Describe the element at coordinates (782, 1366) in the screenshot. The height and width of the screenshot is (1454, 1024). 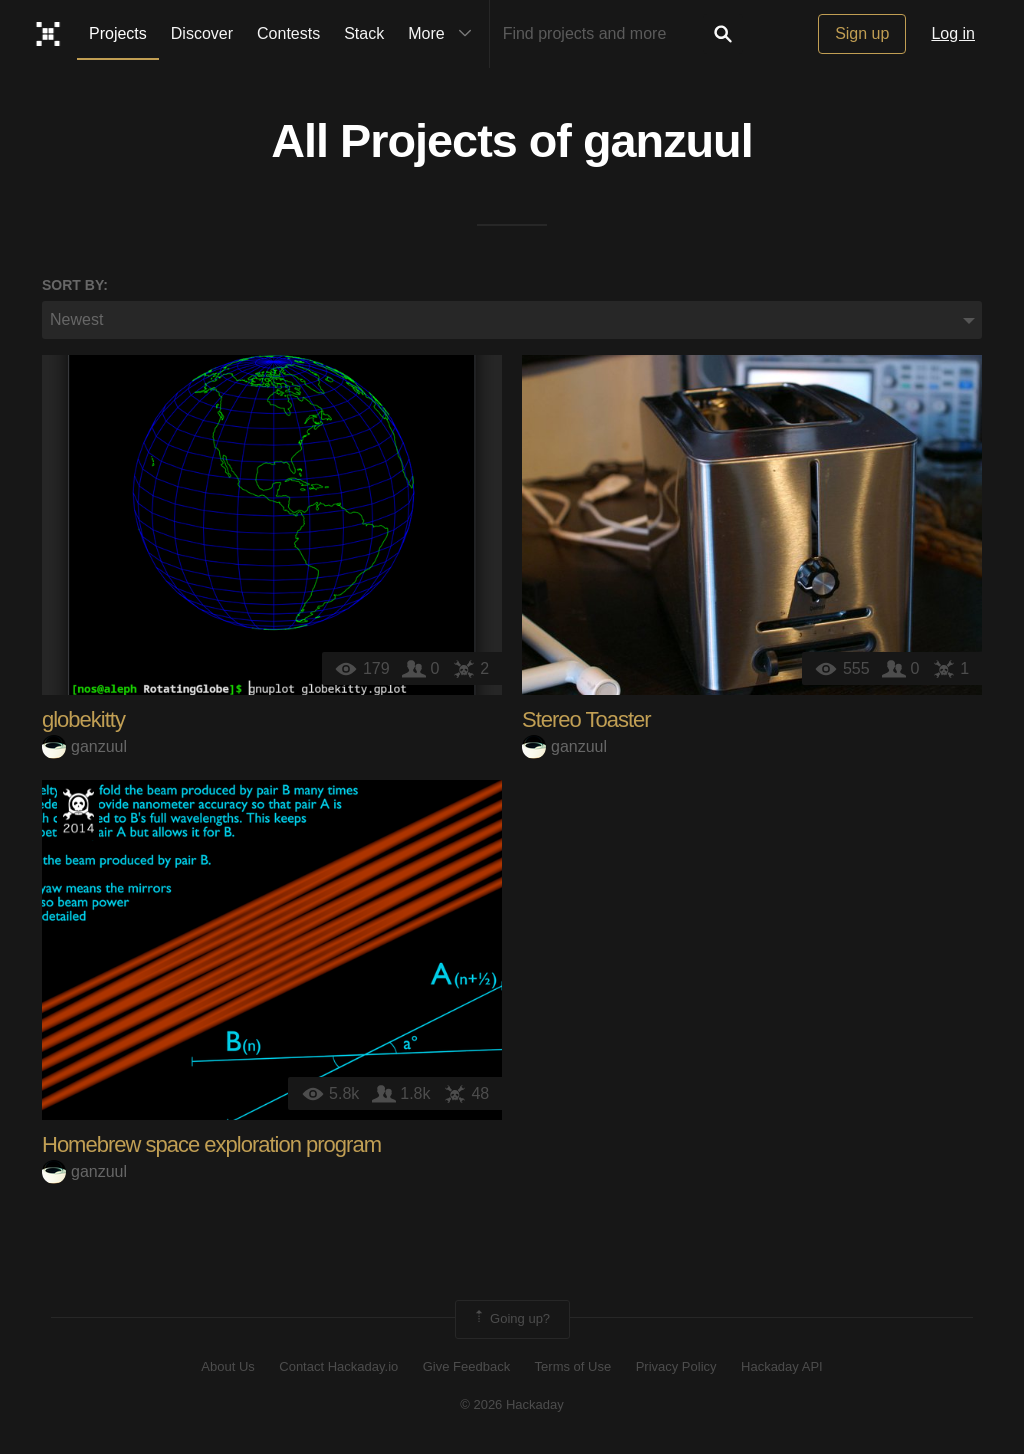
I see `Hackaday API` at that location.